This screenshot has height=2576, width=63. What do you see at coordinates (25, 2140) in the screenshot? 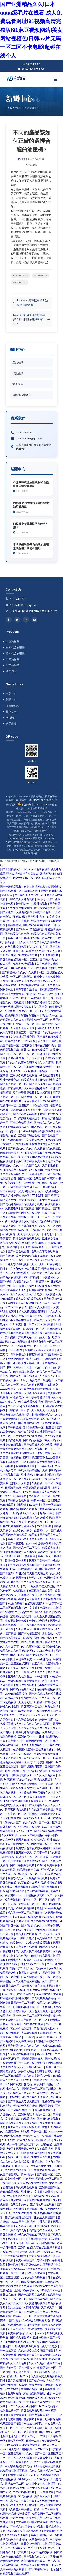
I see `欧美成人猛片` at bounding box center [25, 2140].